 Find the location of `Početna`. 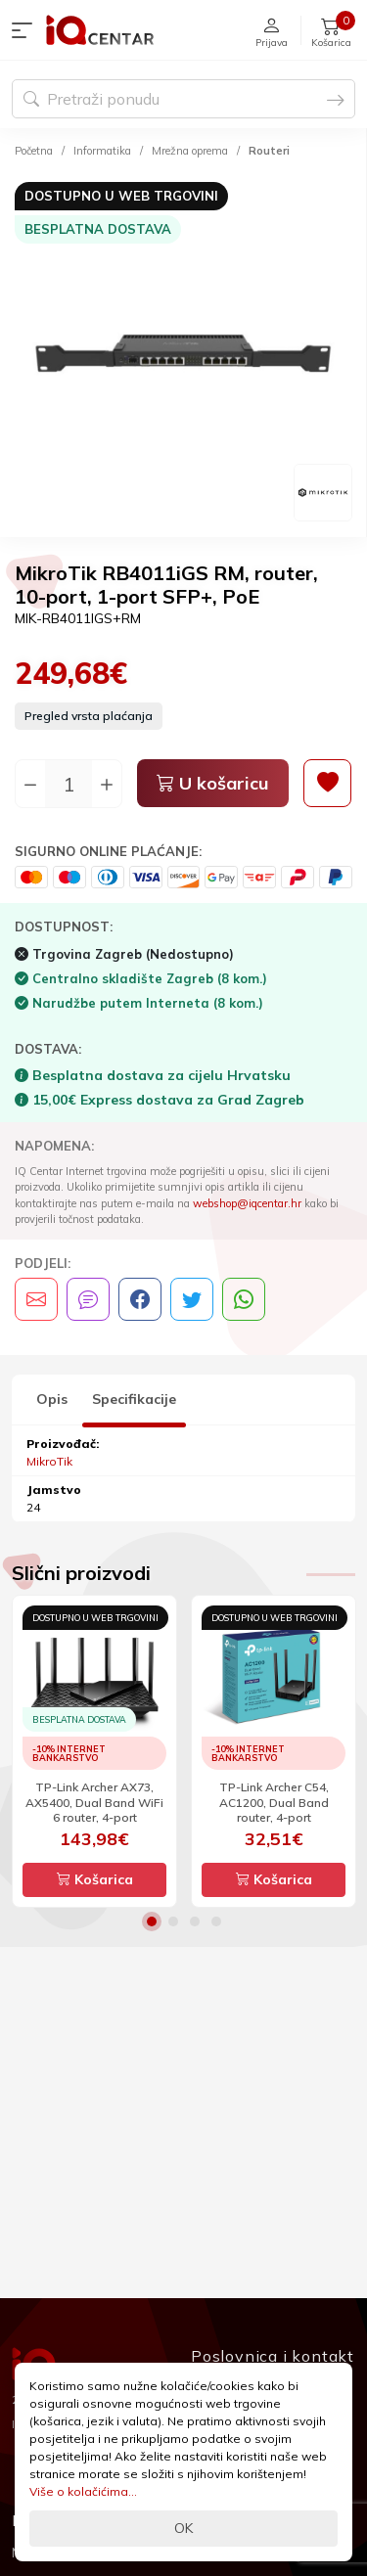

Početna is located at coordinates (34, 151).